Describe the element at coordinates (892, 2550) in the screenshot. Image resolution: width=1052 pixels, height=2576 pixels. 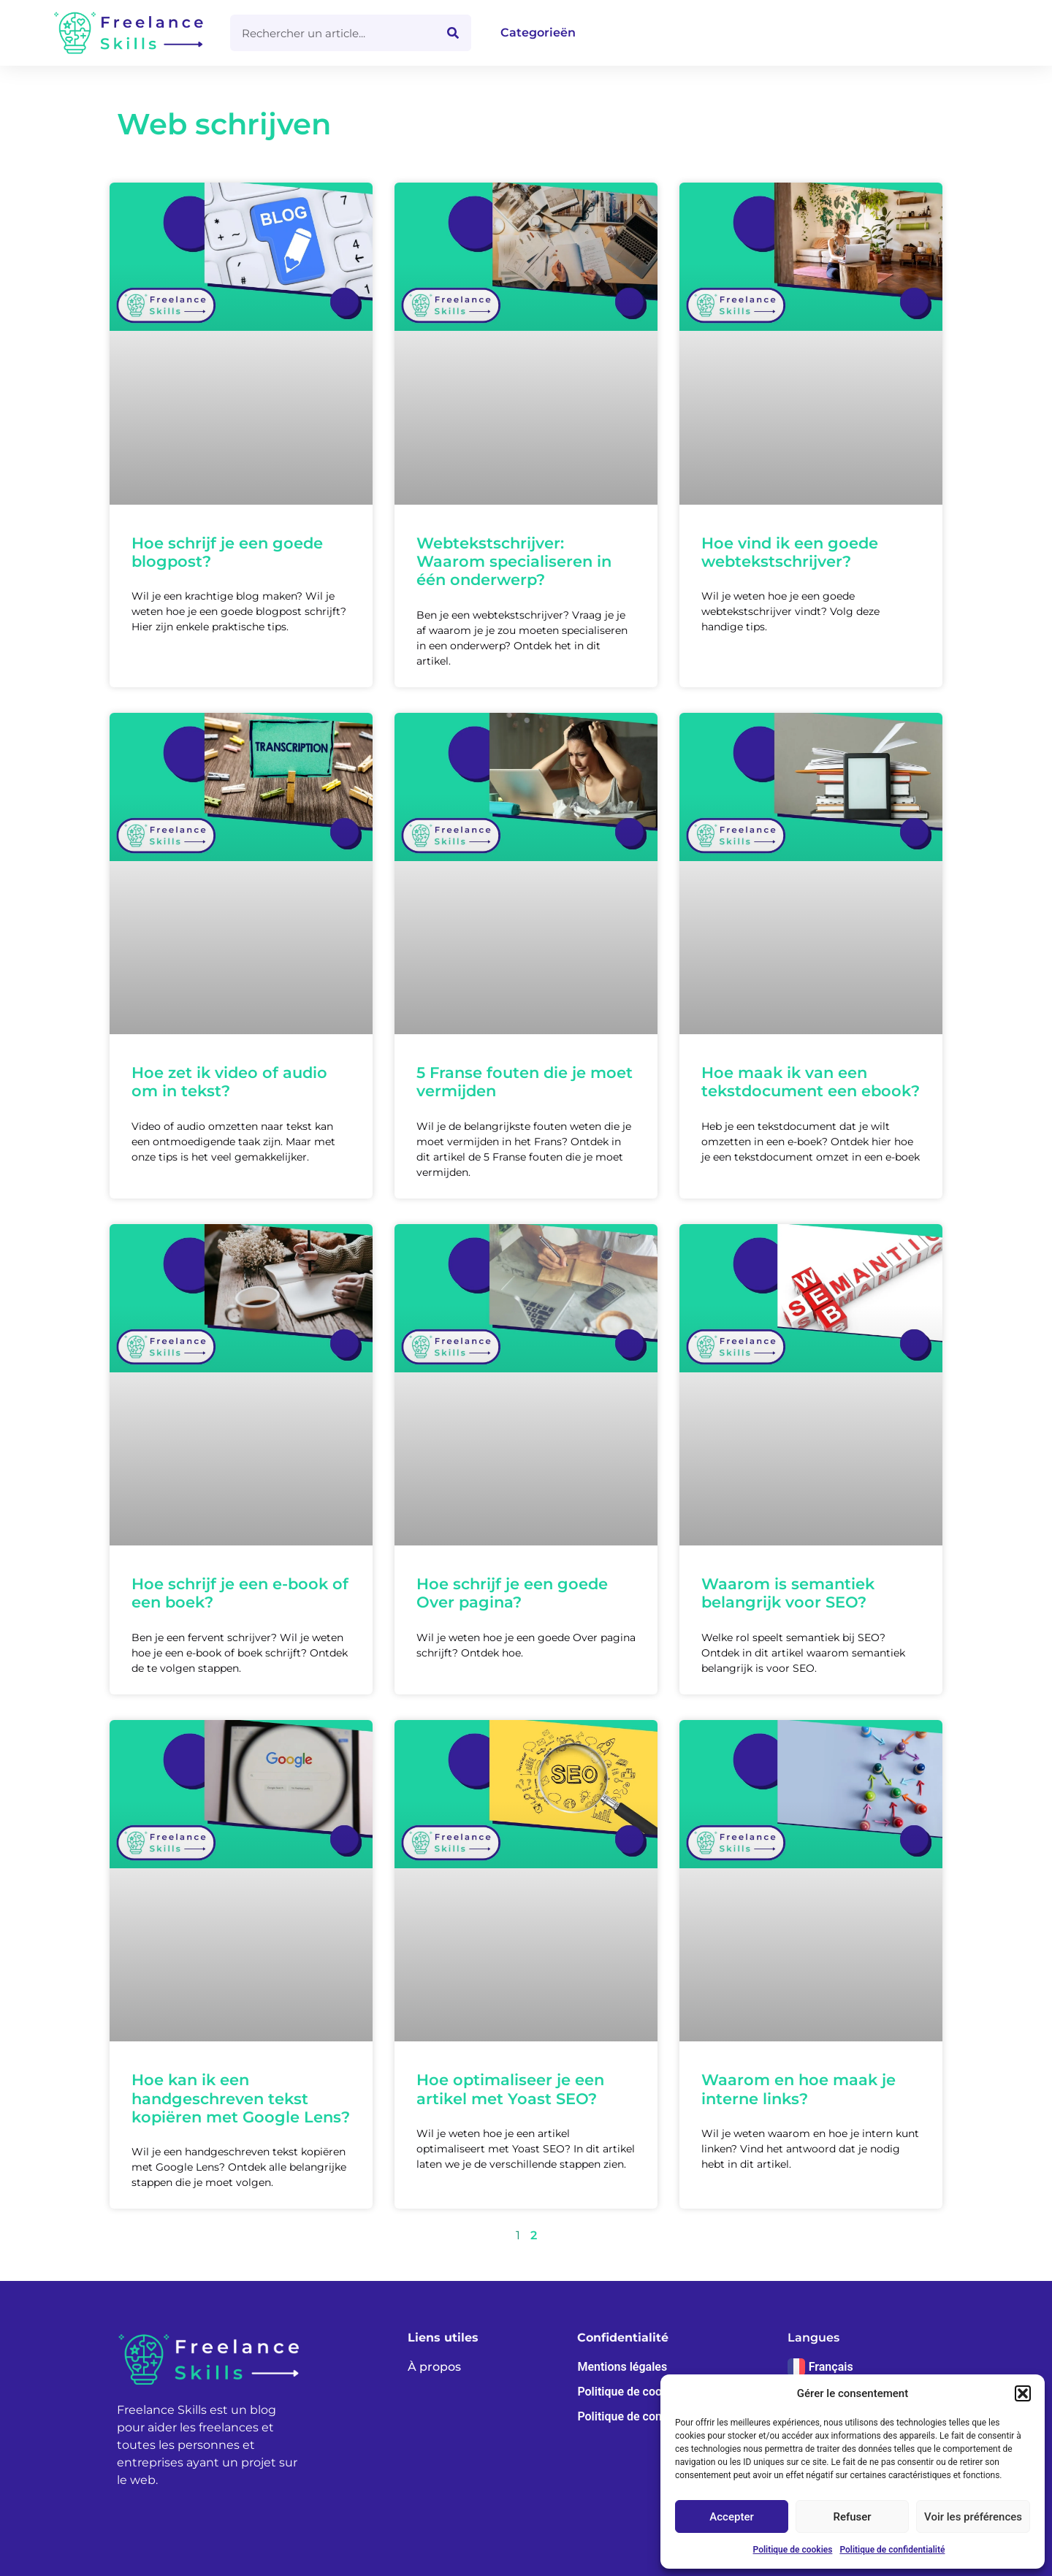
I see `Politique de confidentialité` at that location.